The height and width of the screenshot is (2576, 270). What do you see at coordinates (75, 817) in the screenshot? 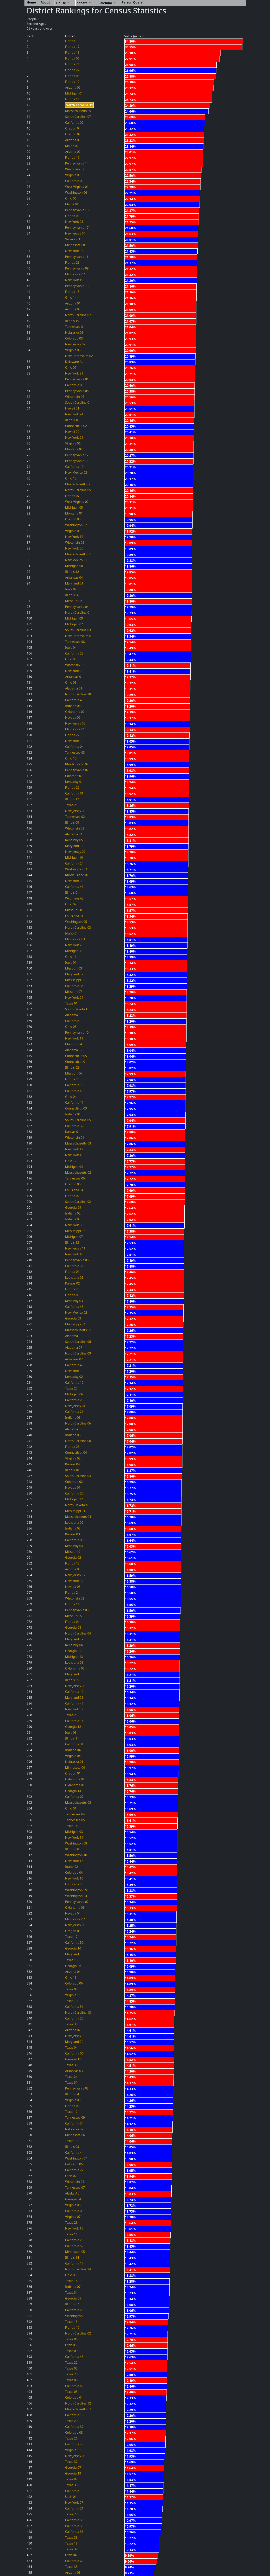
I see `Tennessee 02` at bounding box center [75, 817].